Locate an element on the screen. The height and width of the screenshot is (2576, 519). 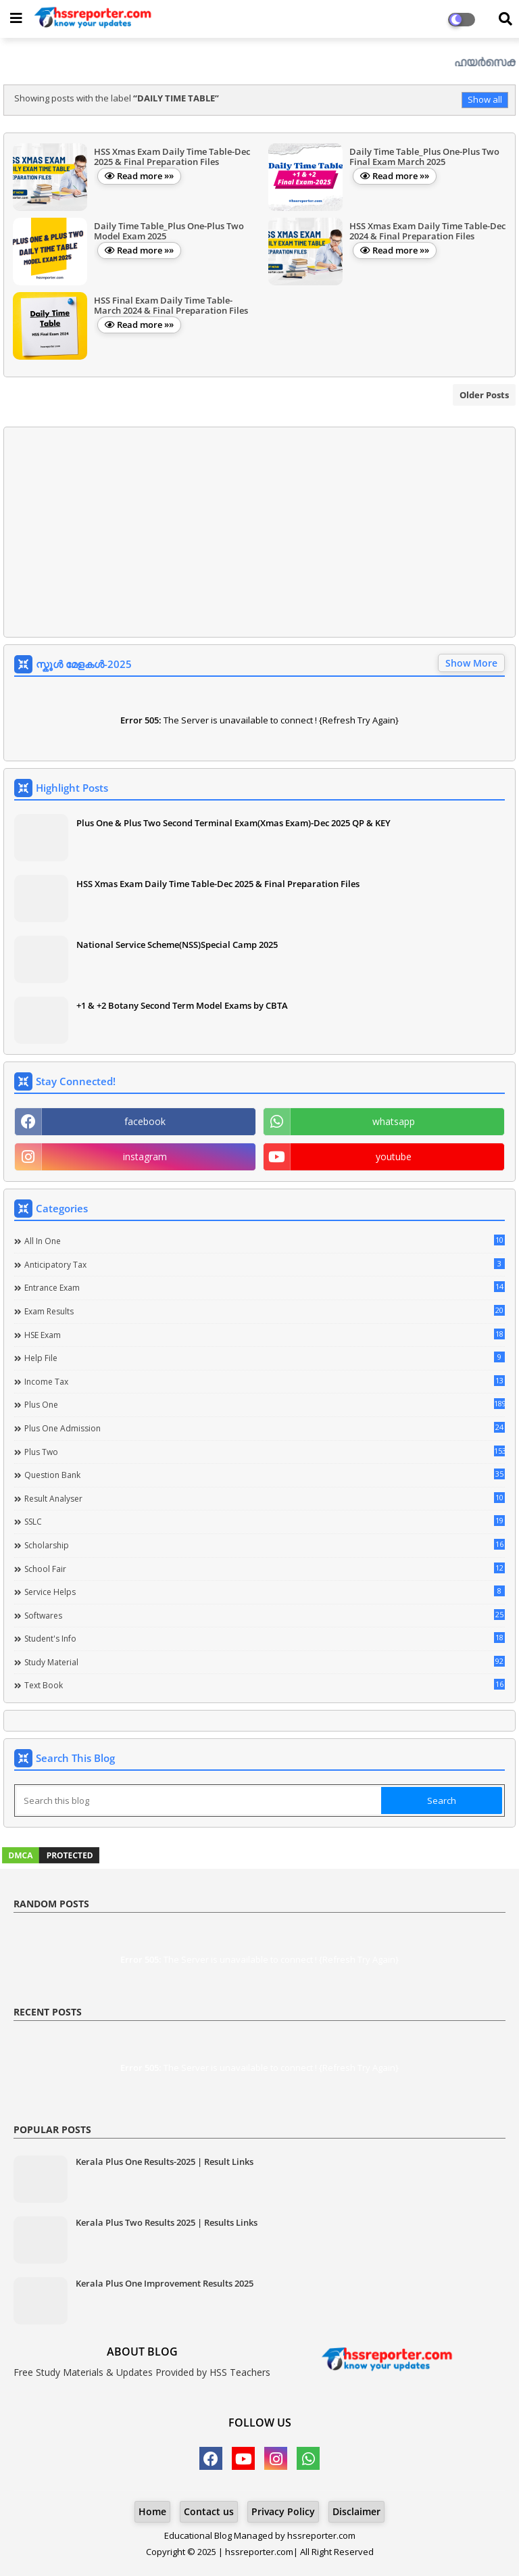
HSS Xmas Exam Daily Time Table-Dec 2025 & Final Preparation Files is located at coordinates (218, 884).